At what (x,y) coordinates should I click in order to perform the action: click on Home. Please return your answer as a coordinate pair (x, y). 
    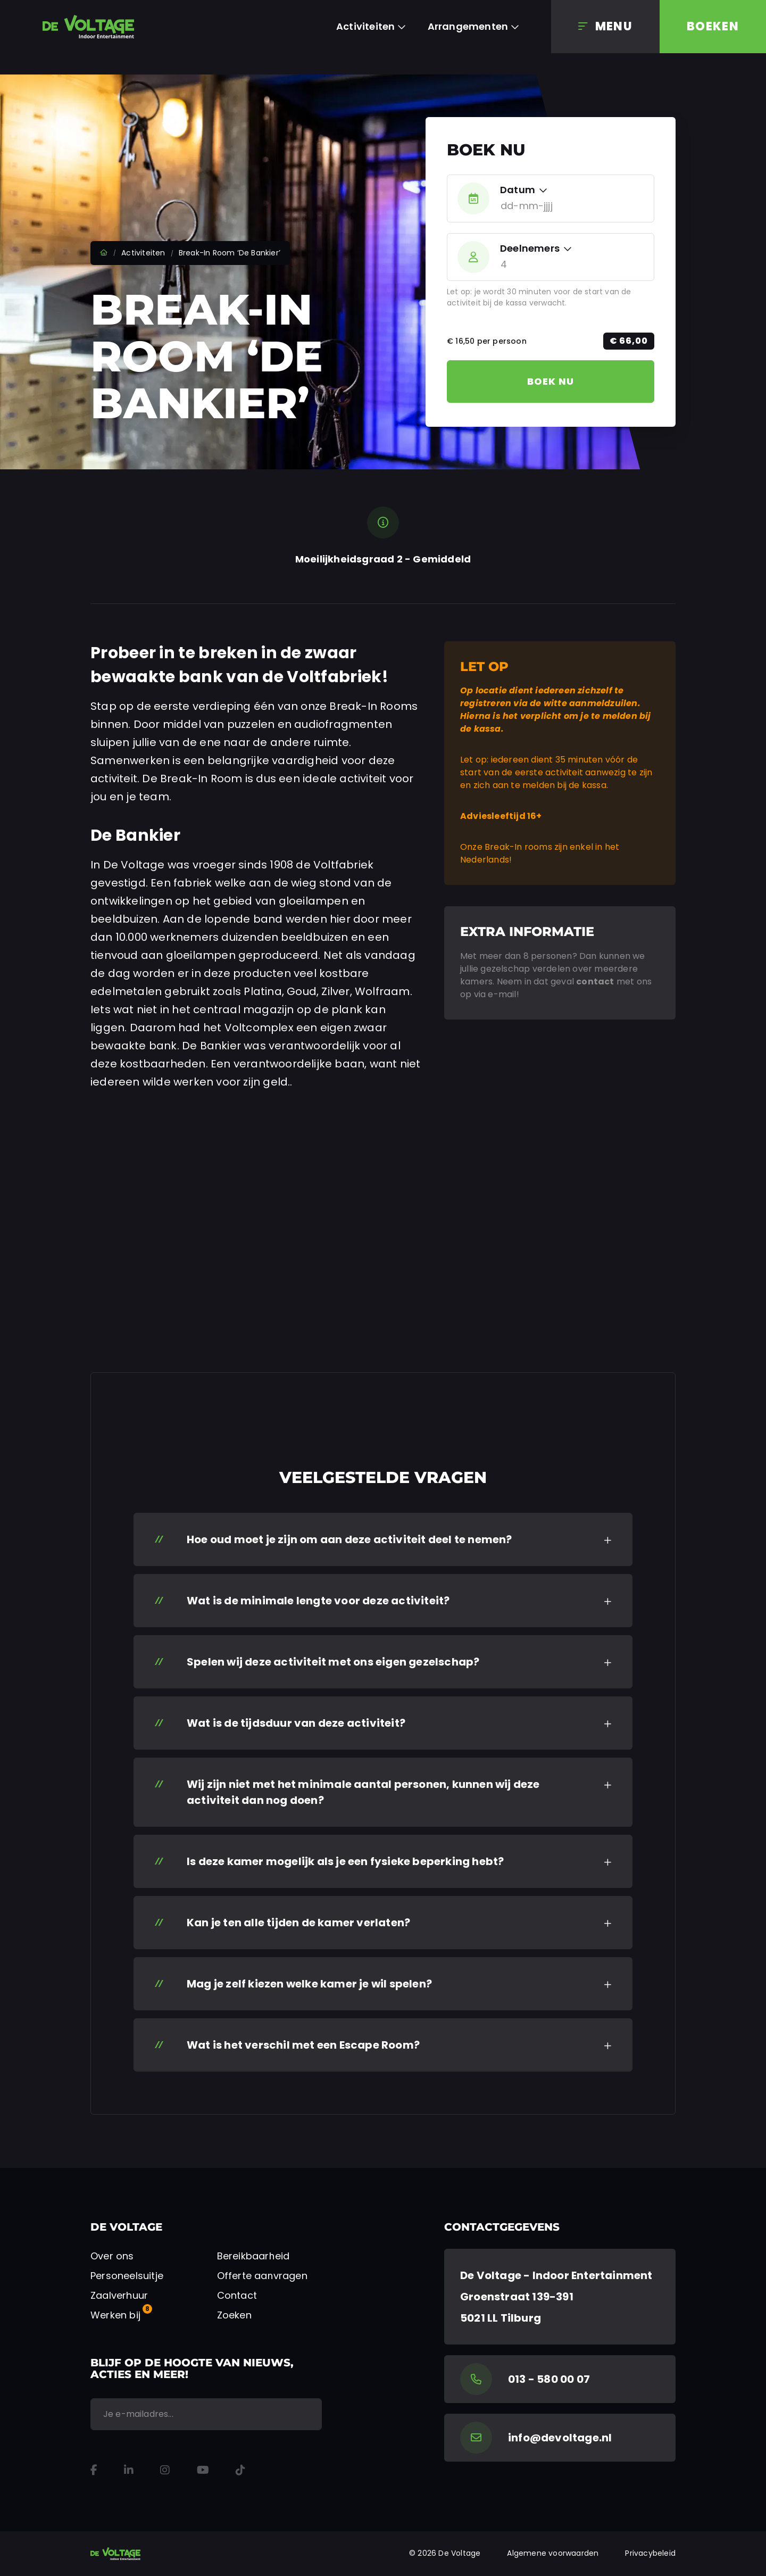
    Looking at the image, I should click on (104, 253).